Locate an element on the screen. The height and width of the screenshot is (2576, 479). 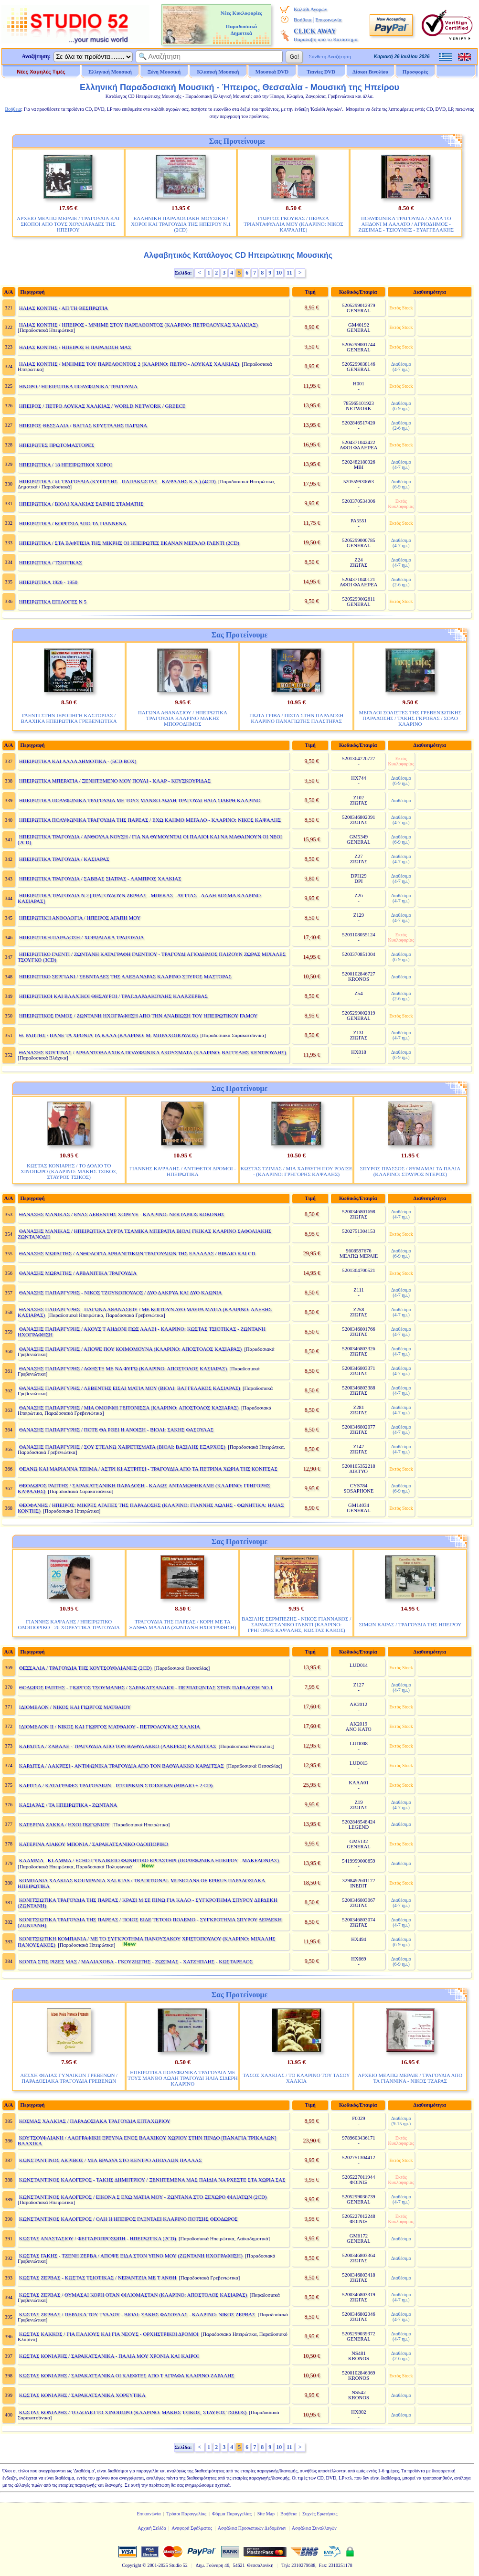
ΘΑΝΑΣΗΣ ΜΩΡΑΙΤΗΣ / ΑΡΒΑΝΙΤΙΚΑ ΤΡΑΓΟΥΔΙΑ is located at coordinates (78, 1273).